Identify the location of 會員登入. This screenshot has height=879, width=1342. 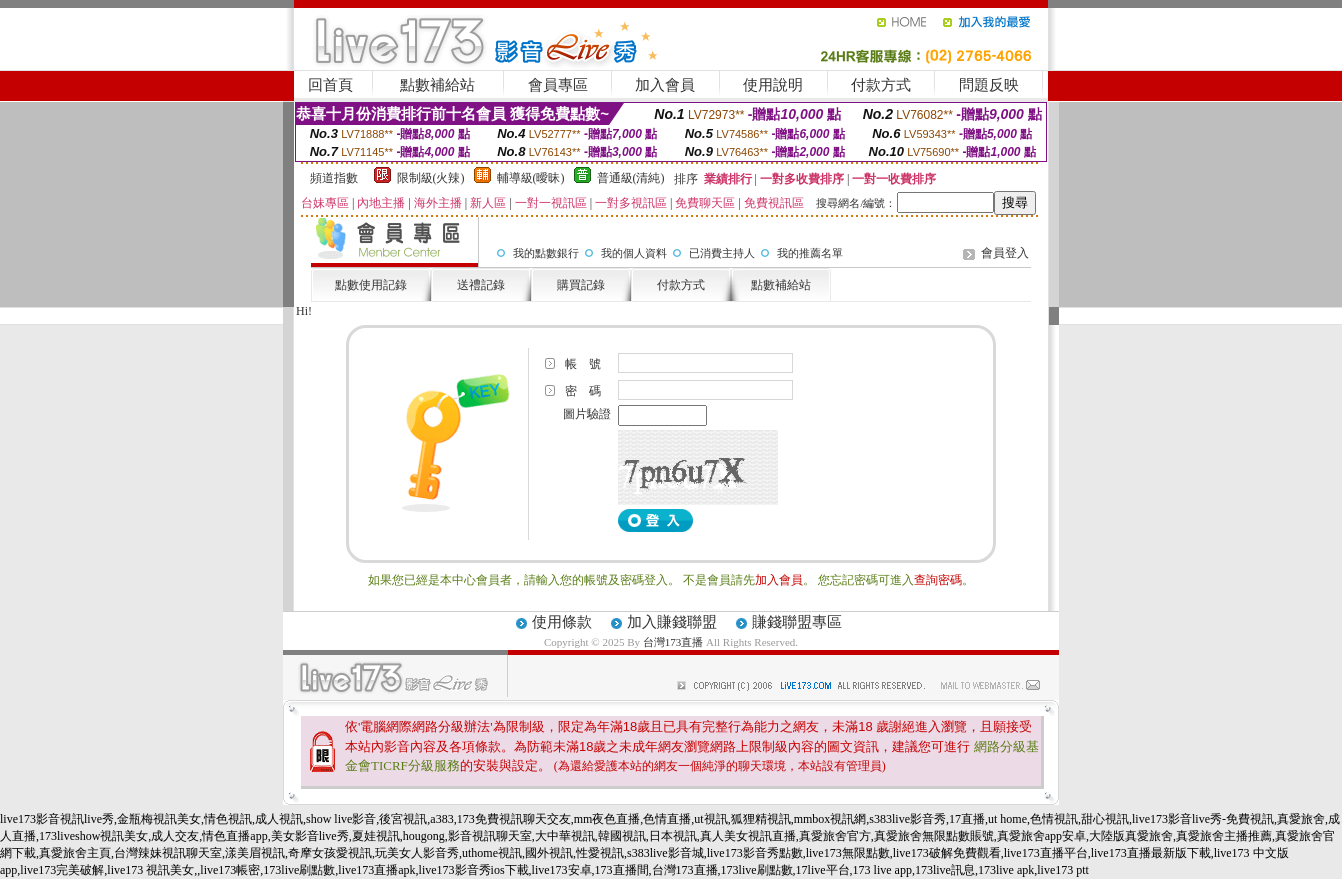
(1005, 253).